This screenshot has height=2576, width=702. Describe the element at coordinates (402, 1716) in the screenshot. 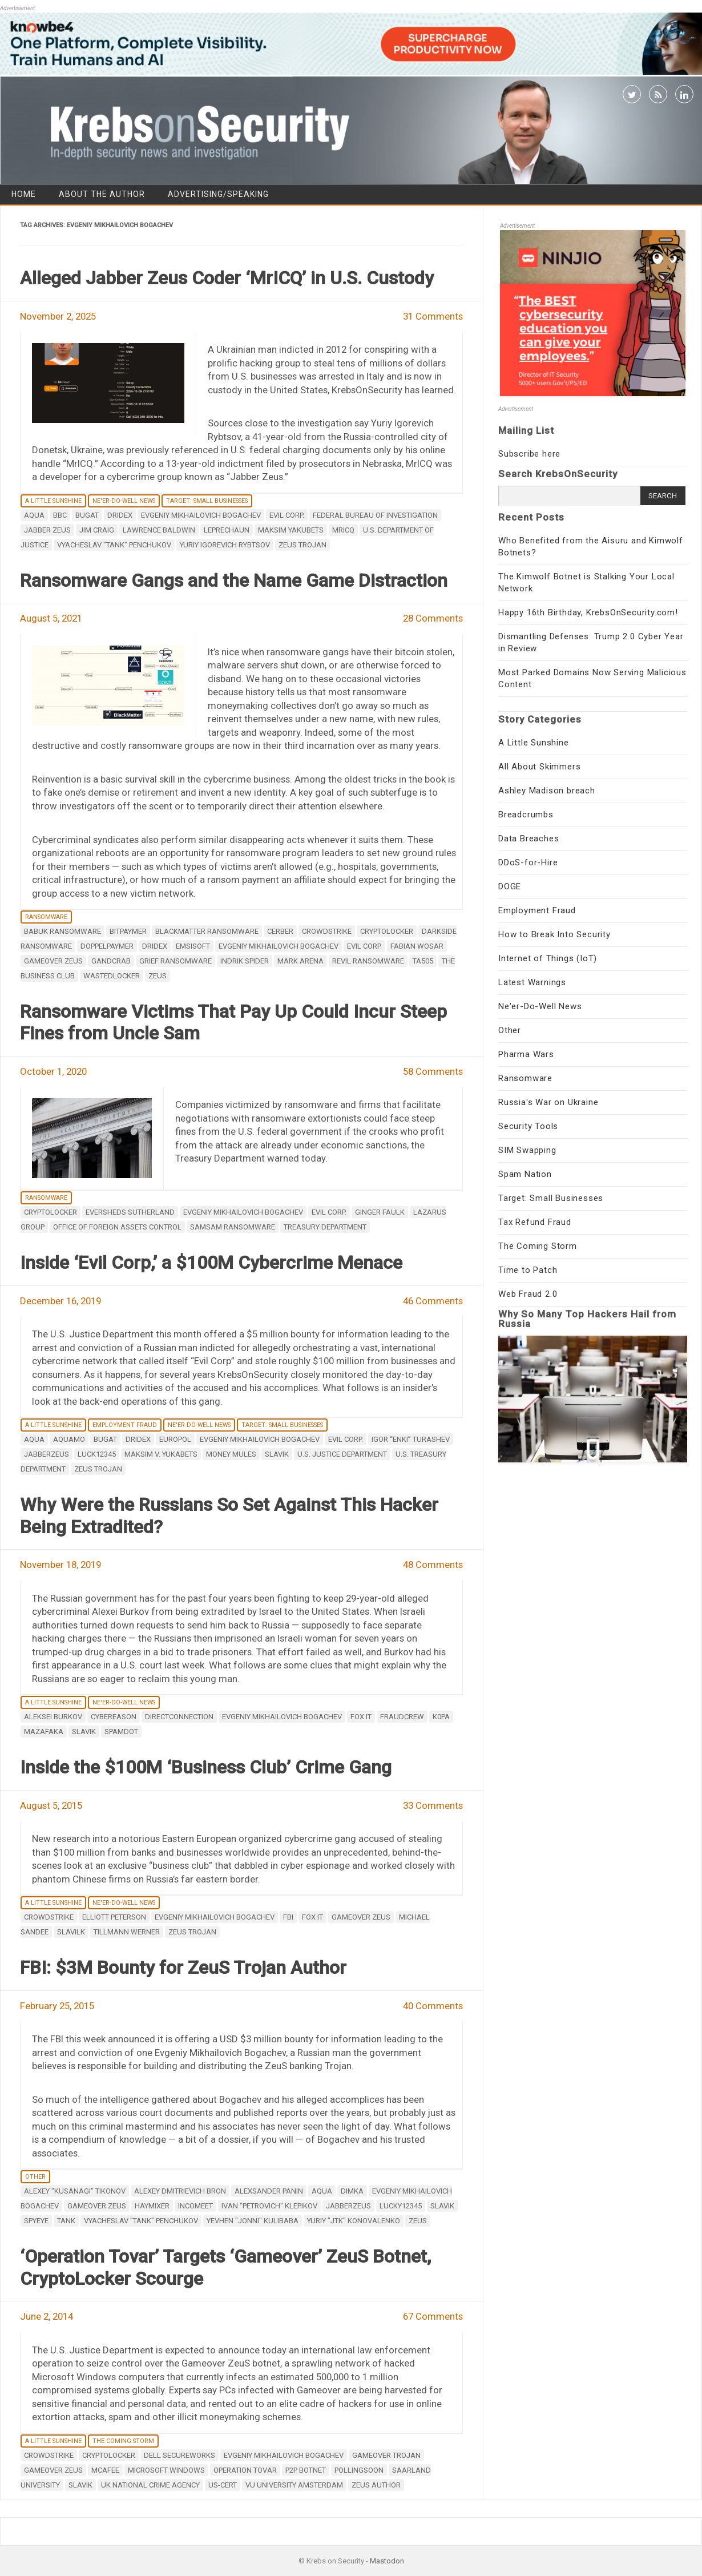

I see `FraudCrew` at that location.